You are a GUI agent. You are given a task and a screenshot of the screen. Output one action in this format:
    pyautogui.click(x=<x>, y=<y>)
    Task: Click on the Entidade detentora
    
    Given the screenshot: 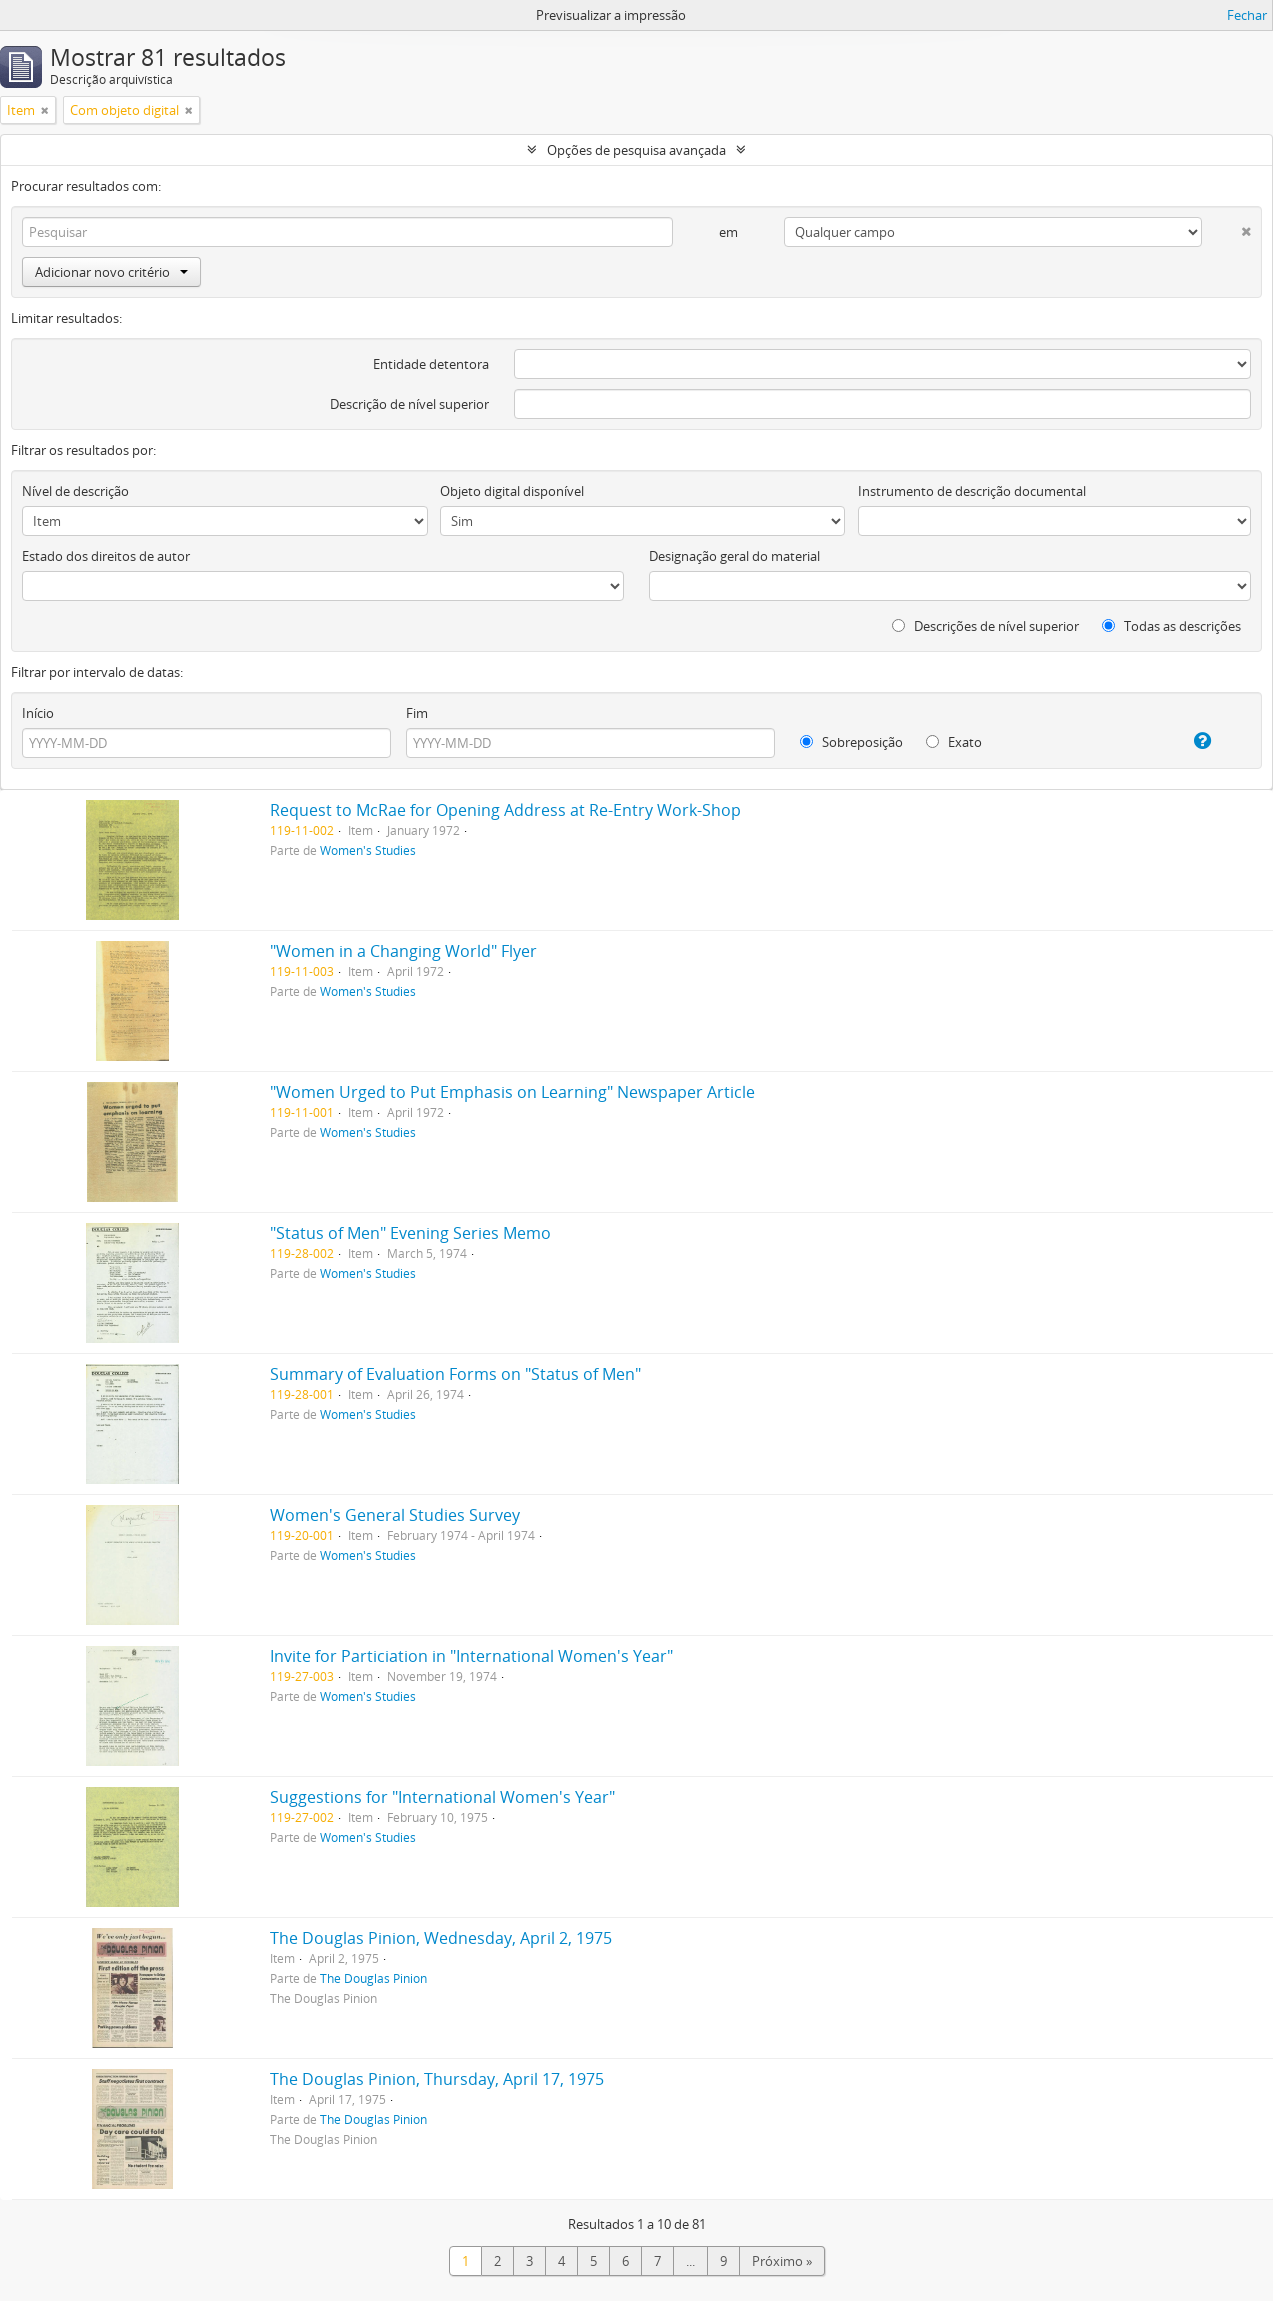 What is the action you would take?
    pyautogui.click(x=431, y=364)
    